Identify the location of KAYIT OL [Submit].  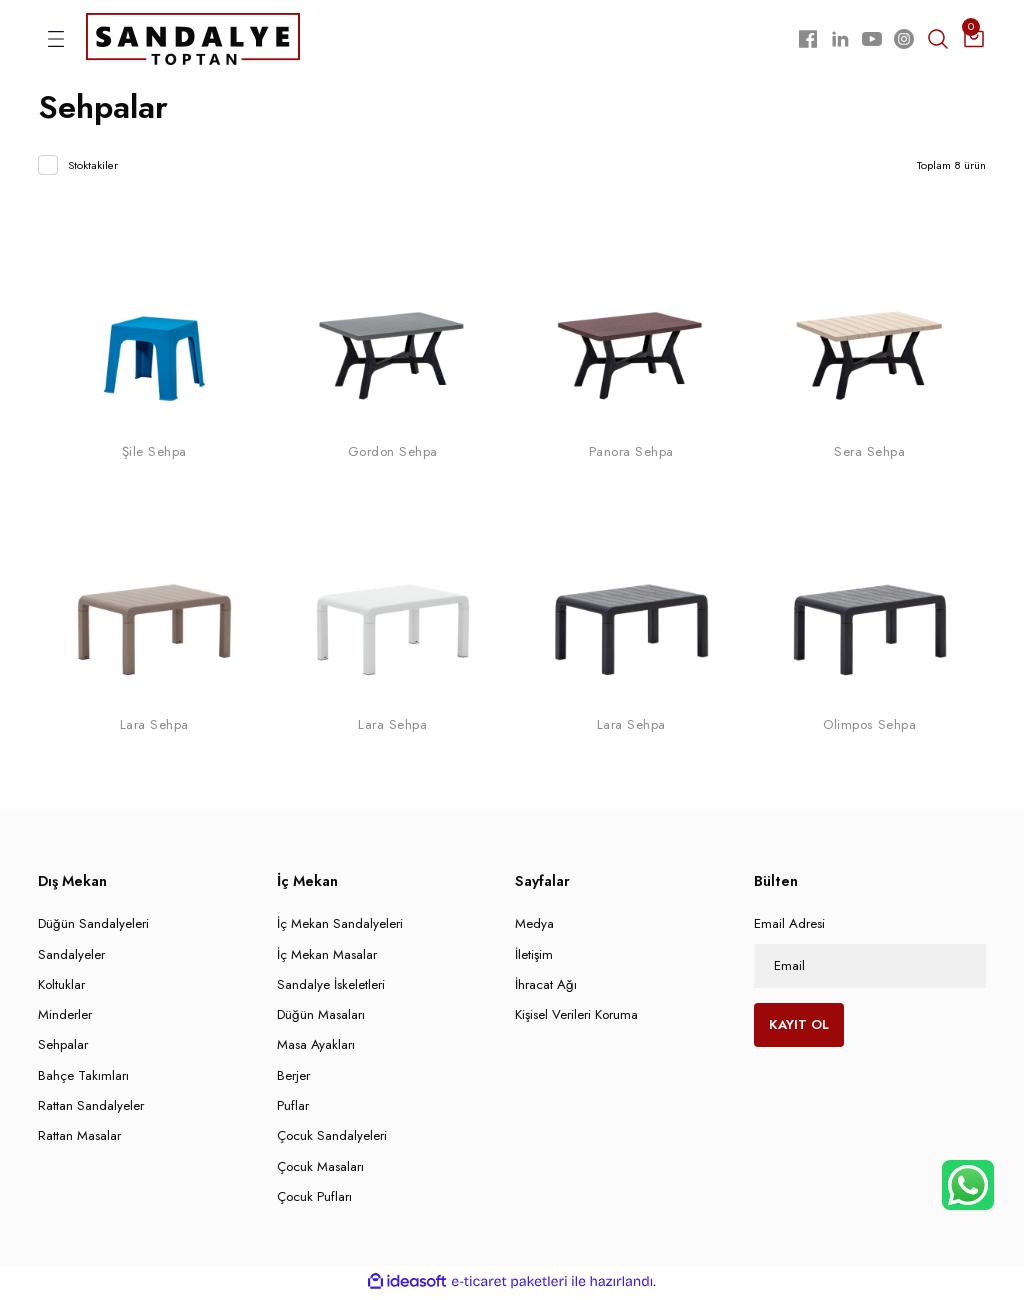
(799, 1028).